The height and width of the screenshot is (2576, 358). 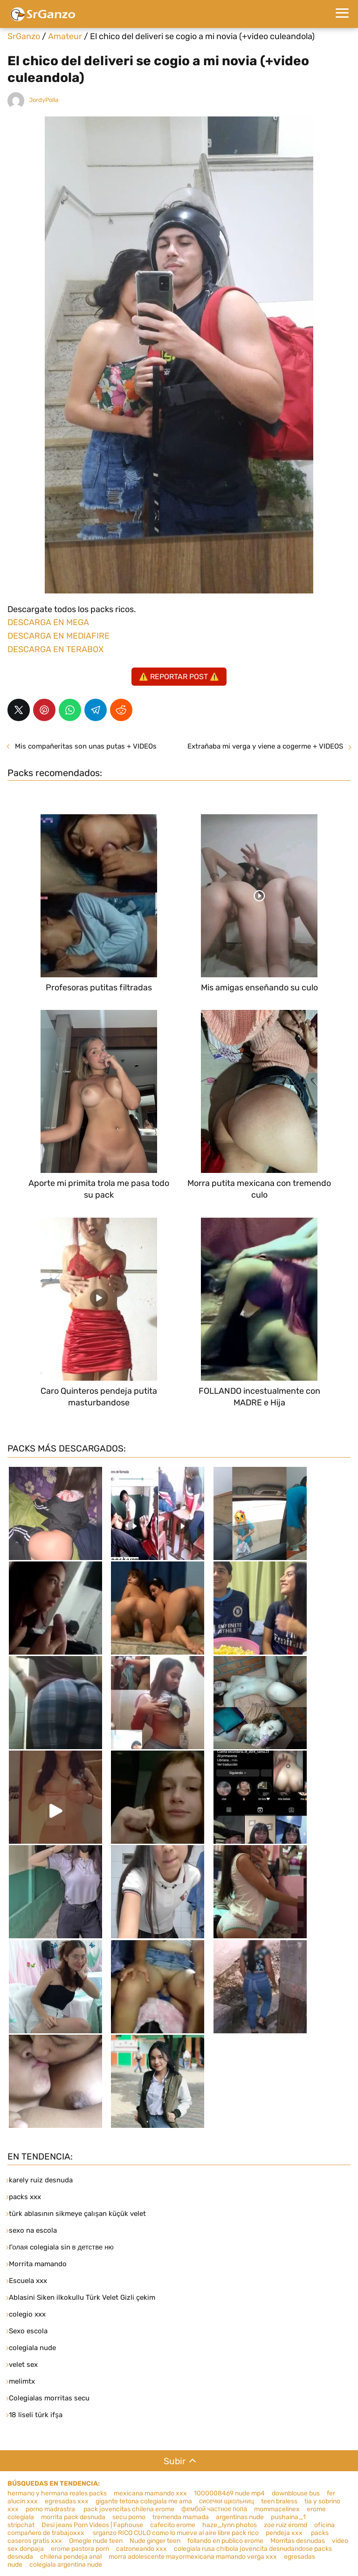 I want to click on haze_lynn photos, so click(x=229, y=2525).